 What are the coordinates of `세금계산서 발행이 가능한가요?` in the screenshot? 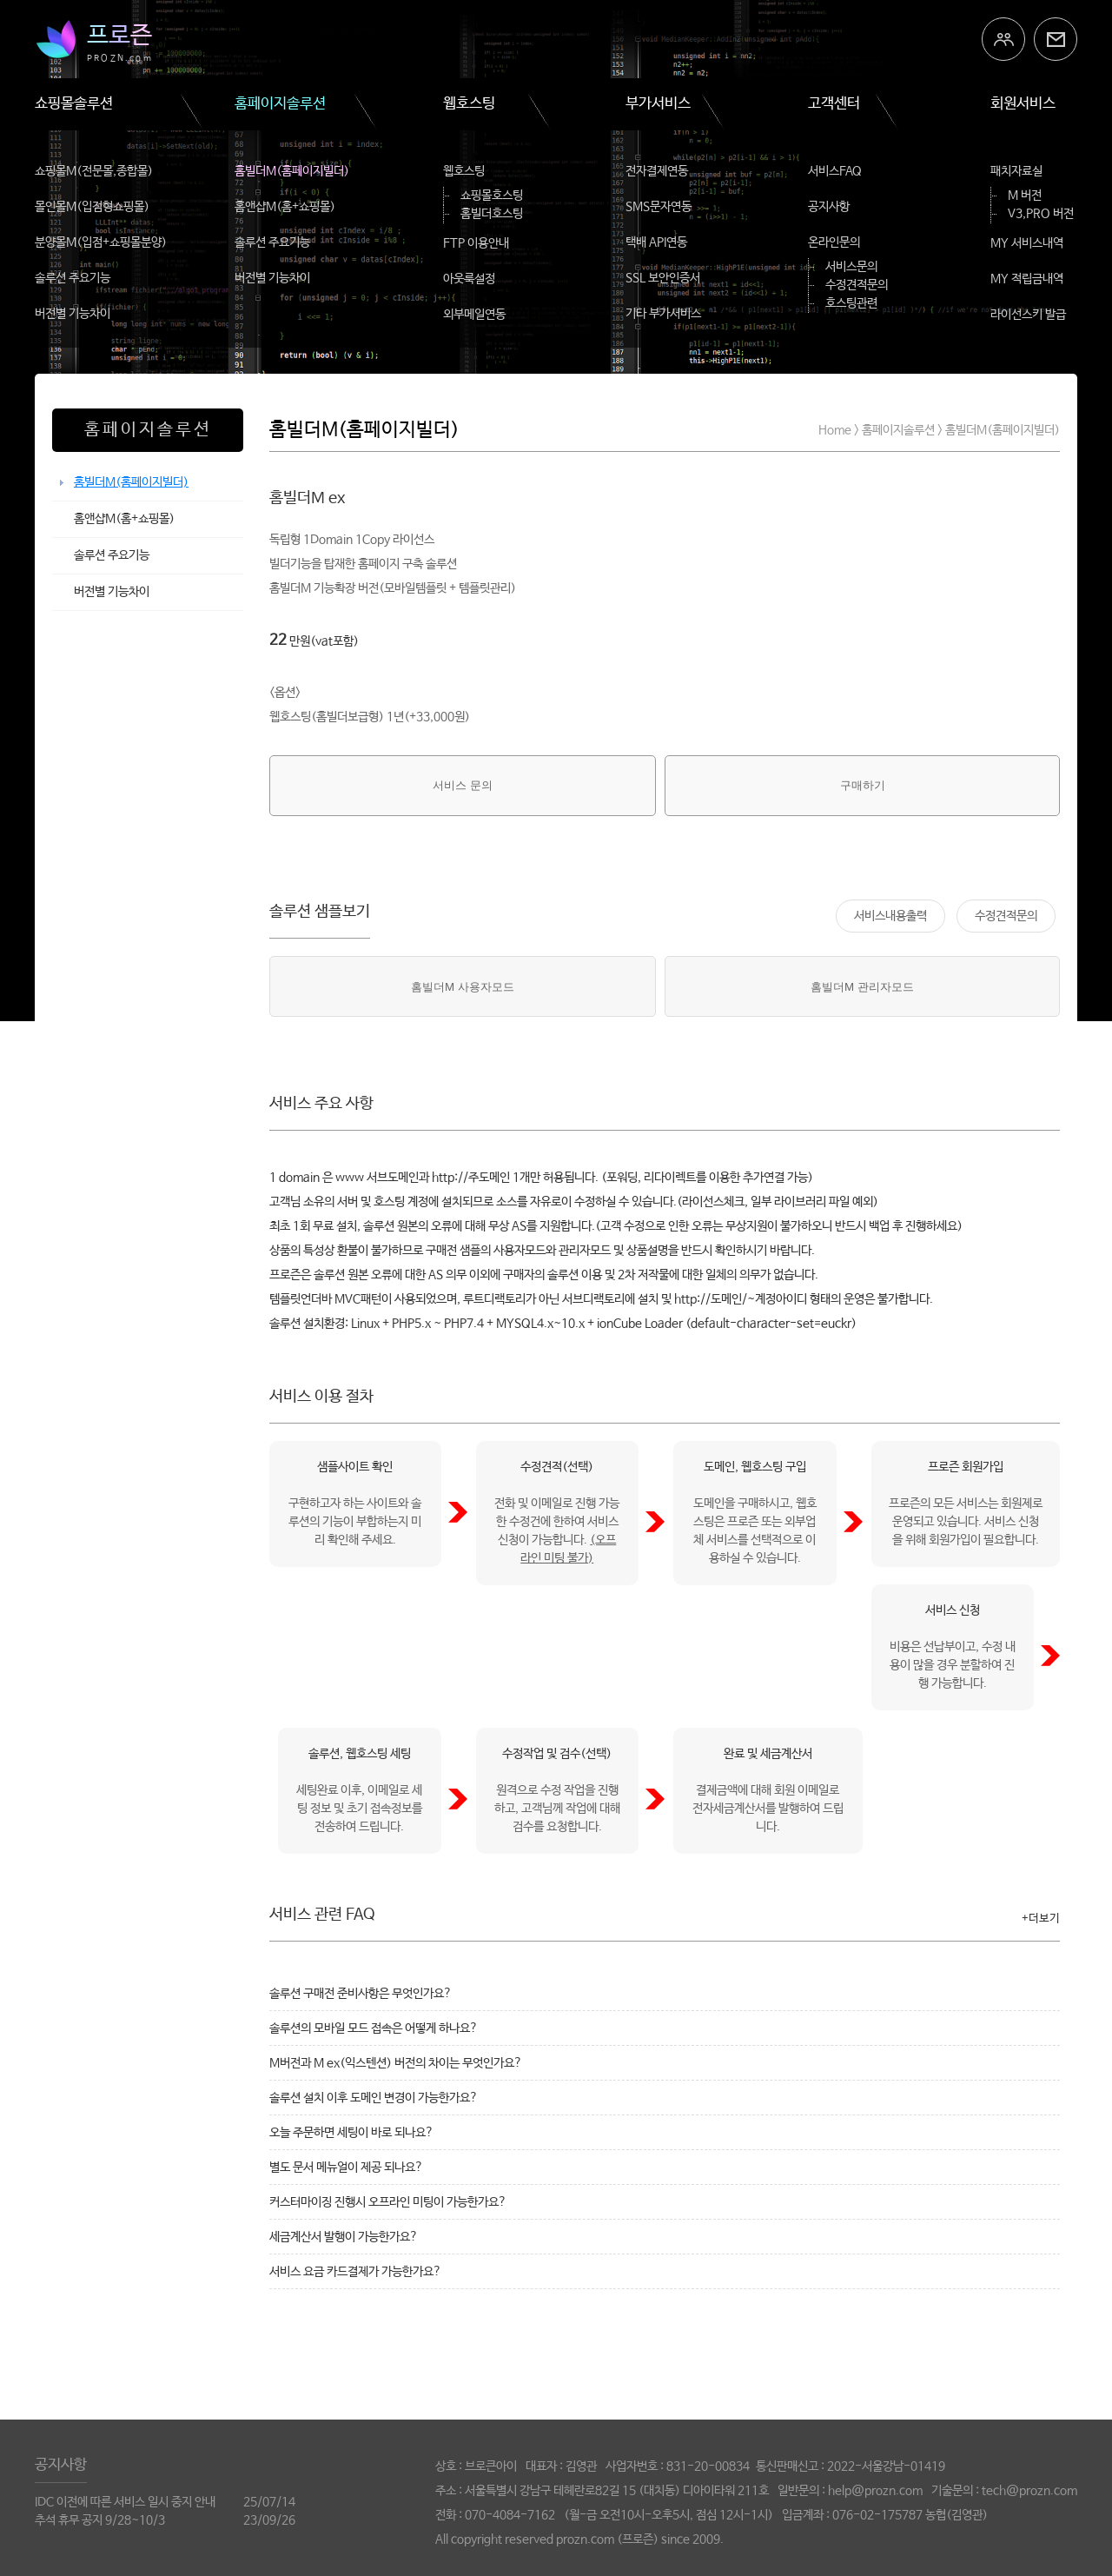 It's located at (343, 2237).